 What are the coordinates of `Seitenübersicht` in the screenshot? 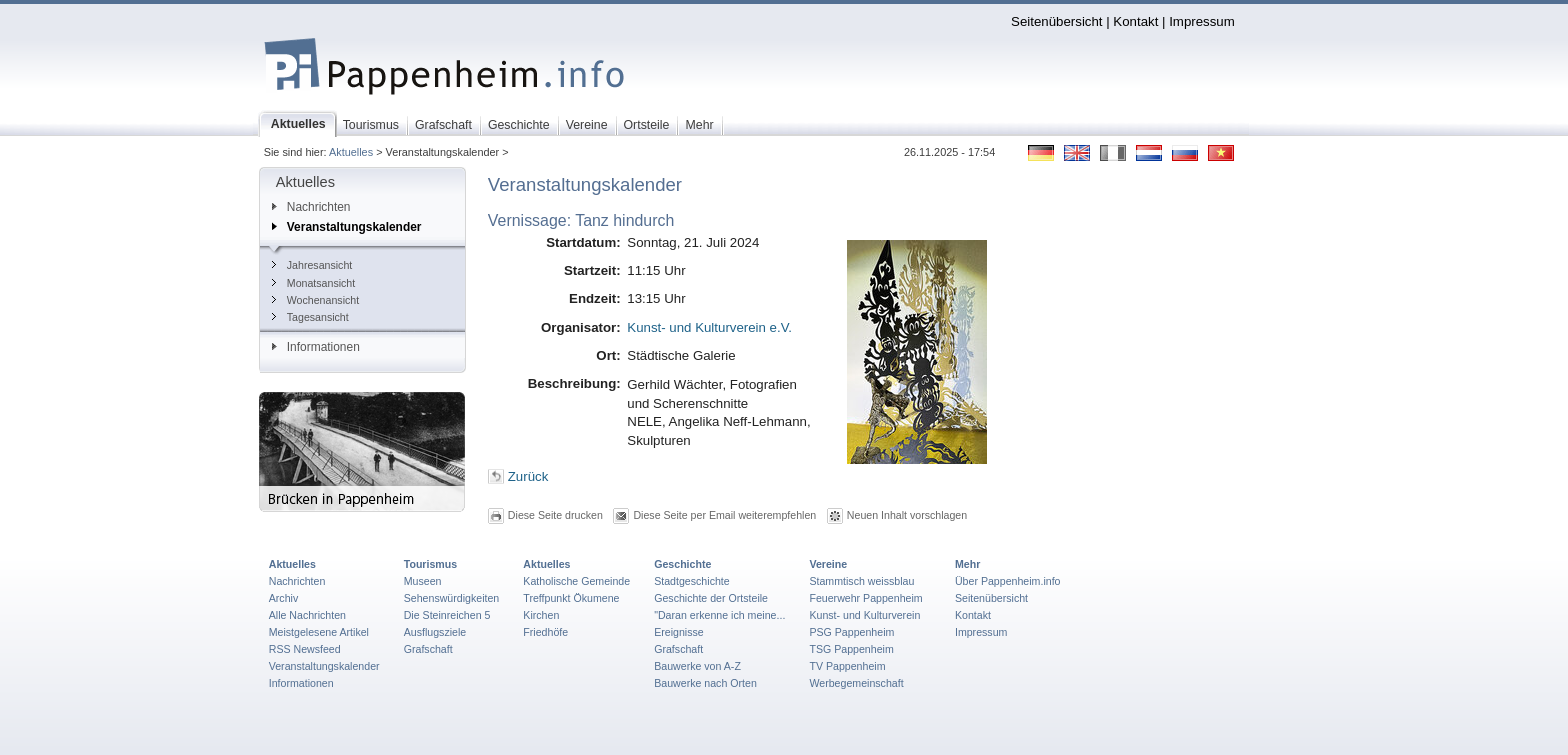 It's located at (1056, 21).